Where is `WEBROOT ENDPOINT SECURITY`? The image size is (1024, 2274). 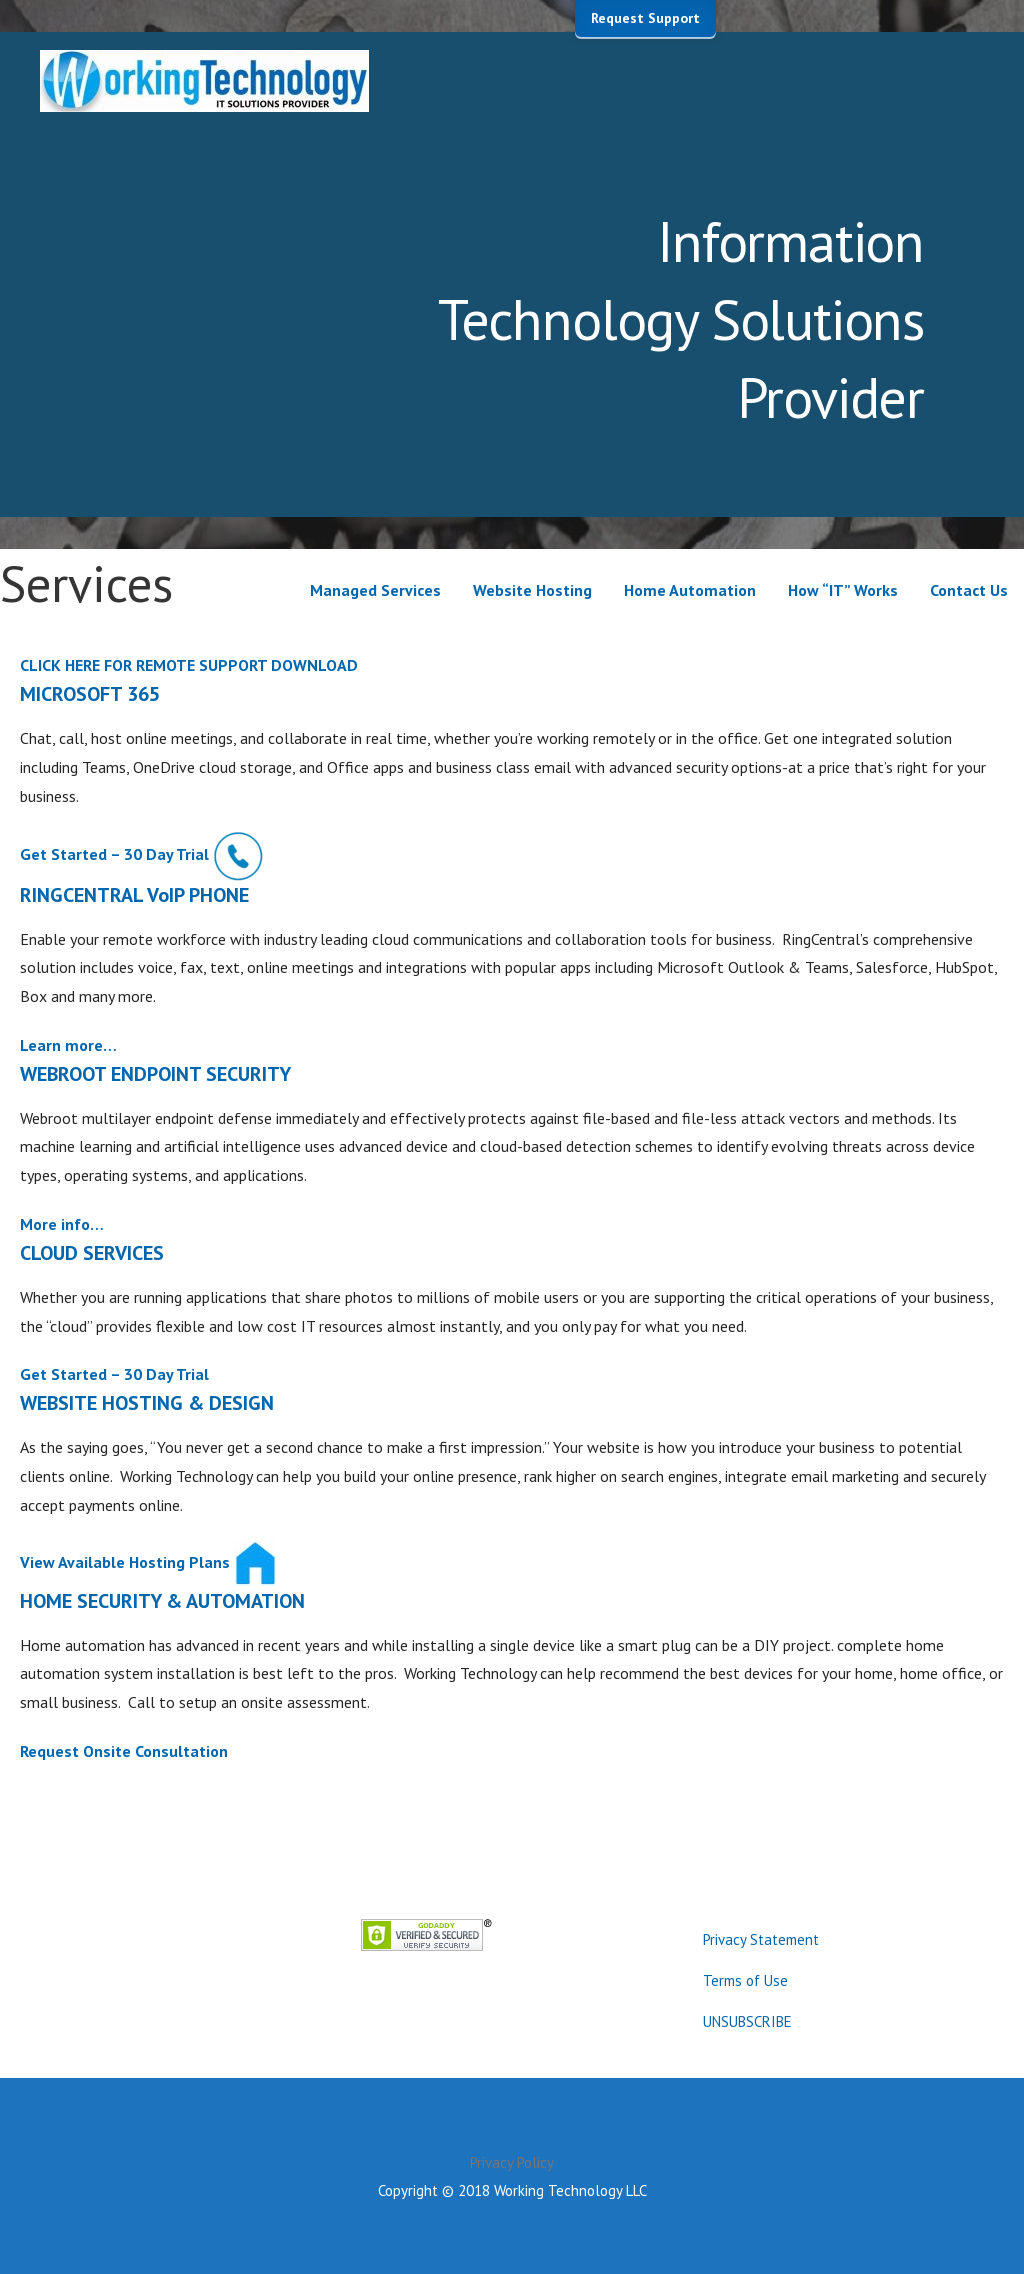 WEBROOT ENDPOINT SECURITY is located at coordinates (155, 1074).